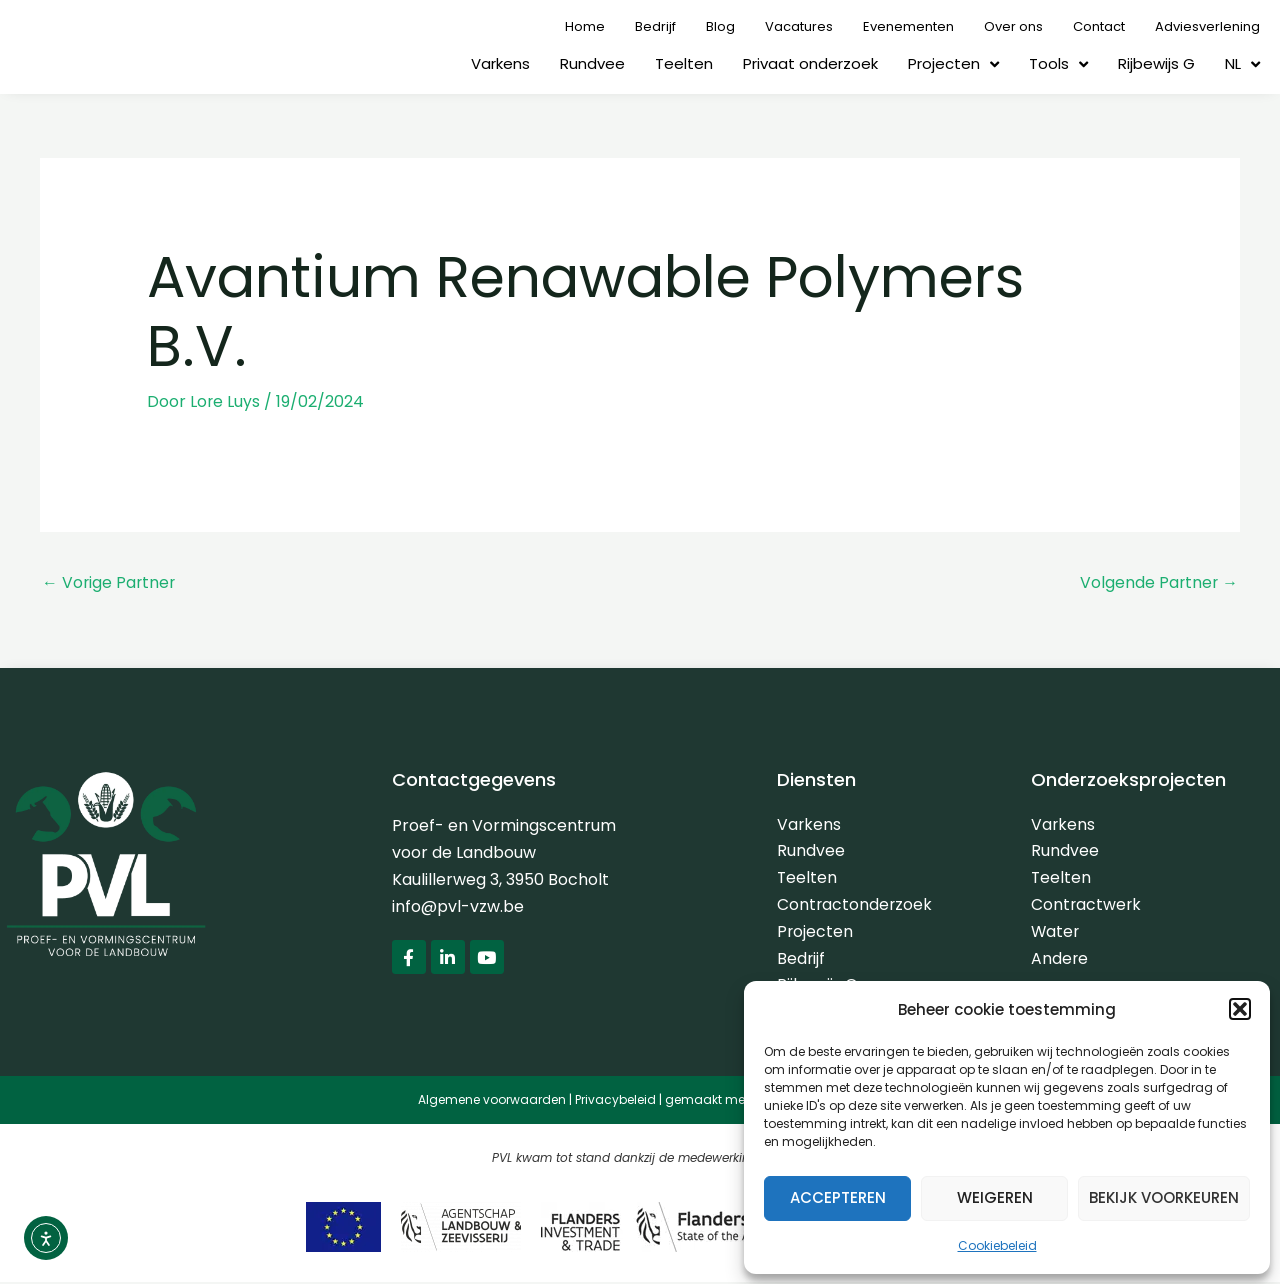 The width and height of the screenshot is (1280, 1284). Describe the element at coordinates (615, 1102) in the screenshot. I see `Privacybeleid` at that location.